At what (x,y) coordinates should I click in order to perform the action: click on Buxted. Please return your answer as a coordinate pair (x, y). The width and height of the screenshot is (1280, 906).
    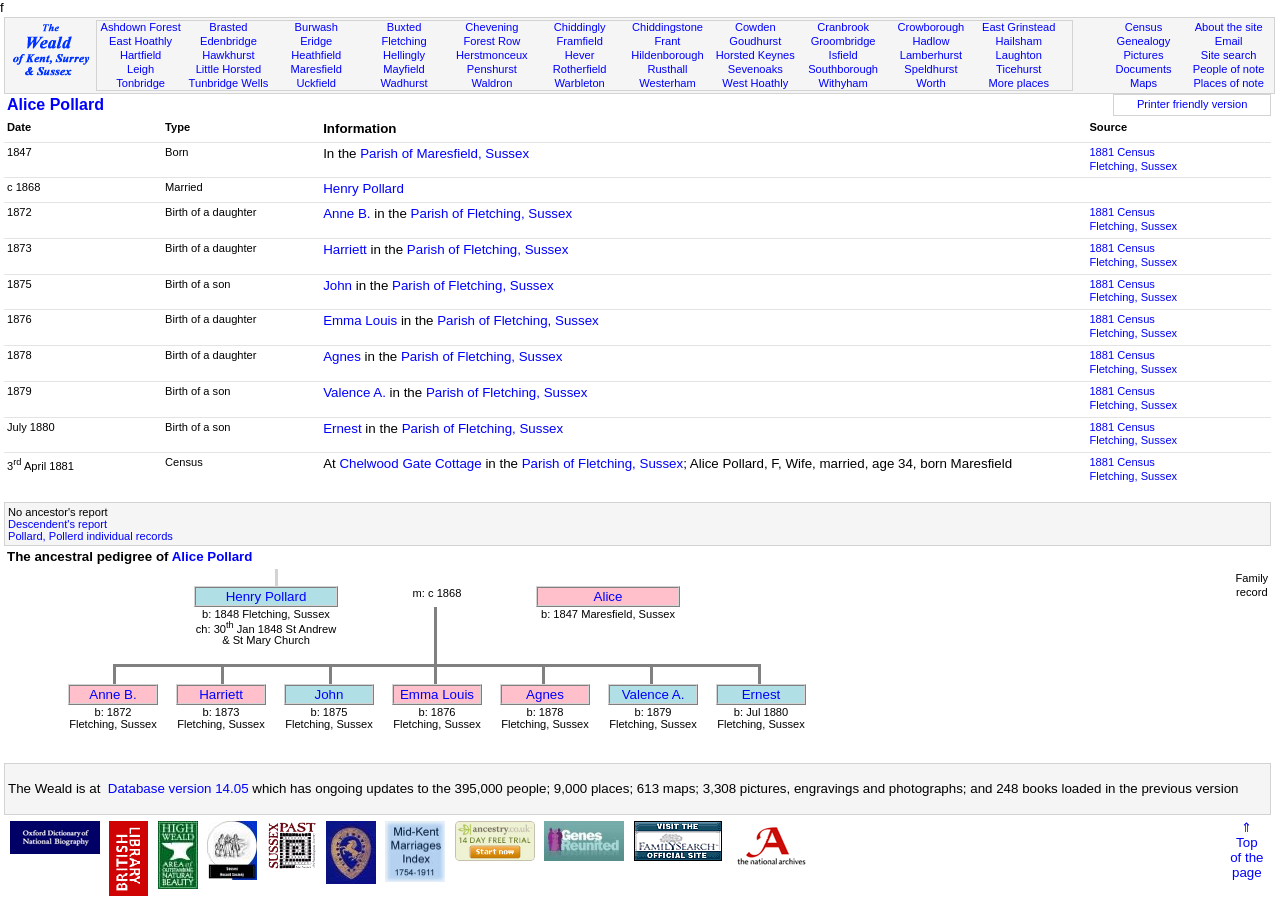
    Looking at the image, I should click on (404, 27).